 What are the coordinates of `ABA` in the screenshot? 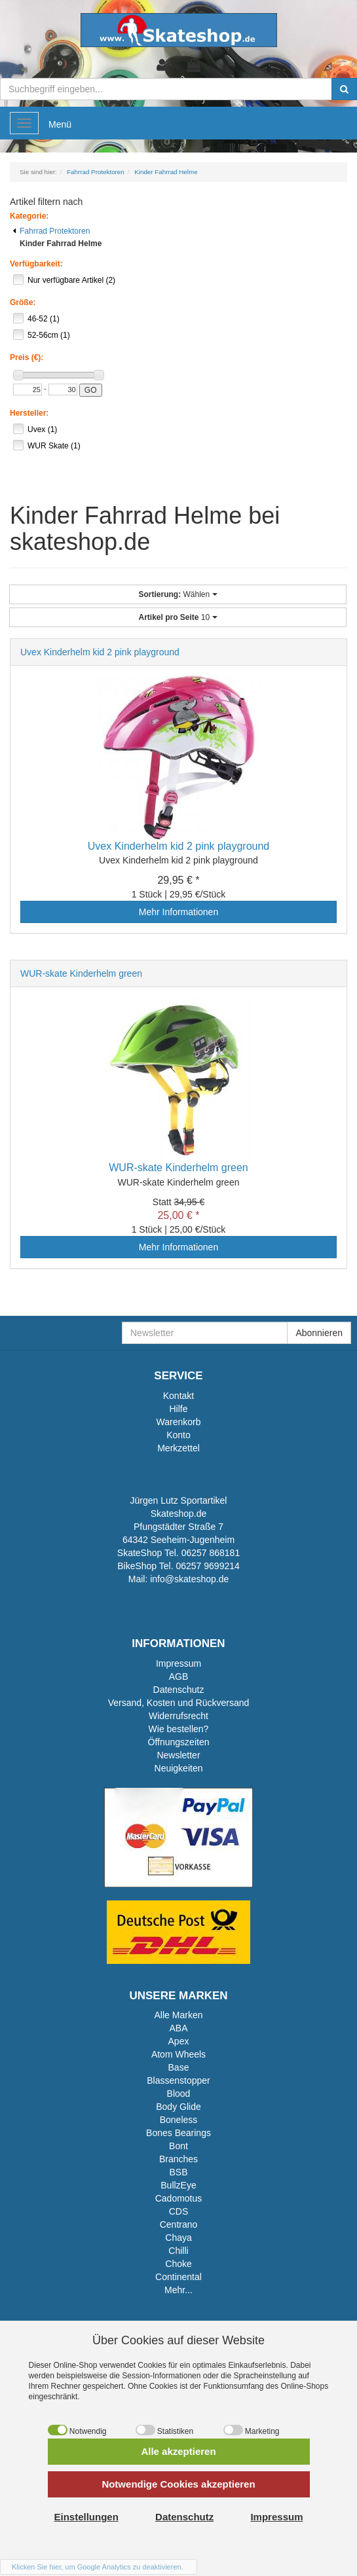 It's located at (178, 2028).